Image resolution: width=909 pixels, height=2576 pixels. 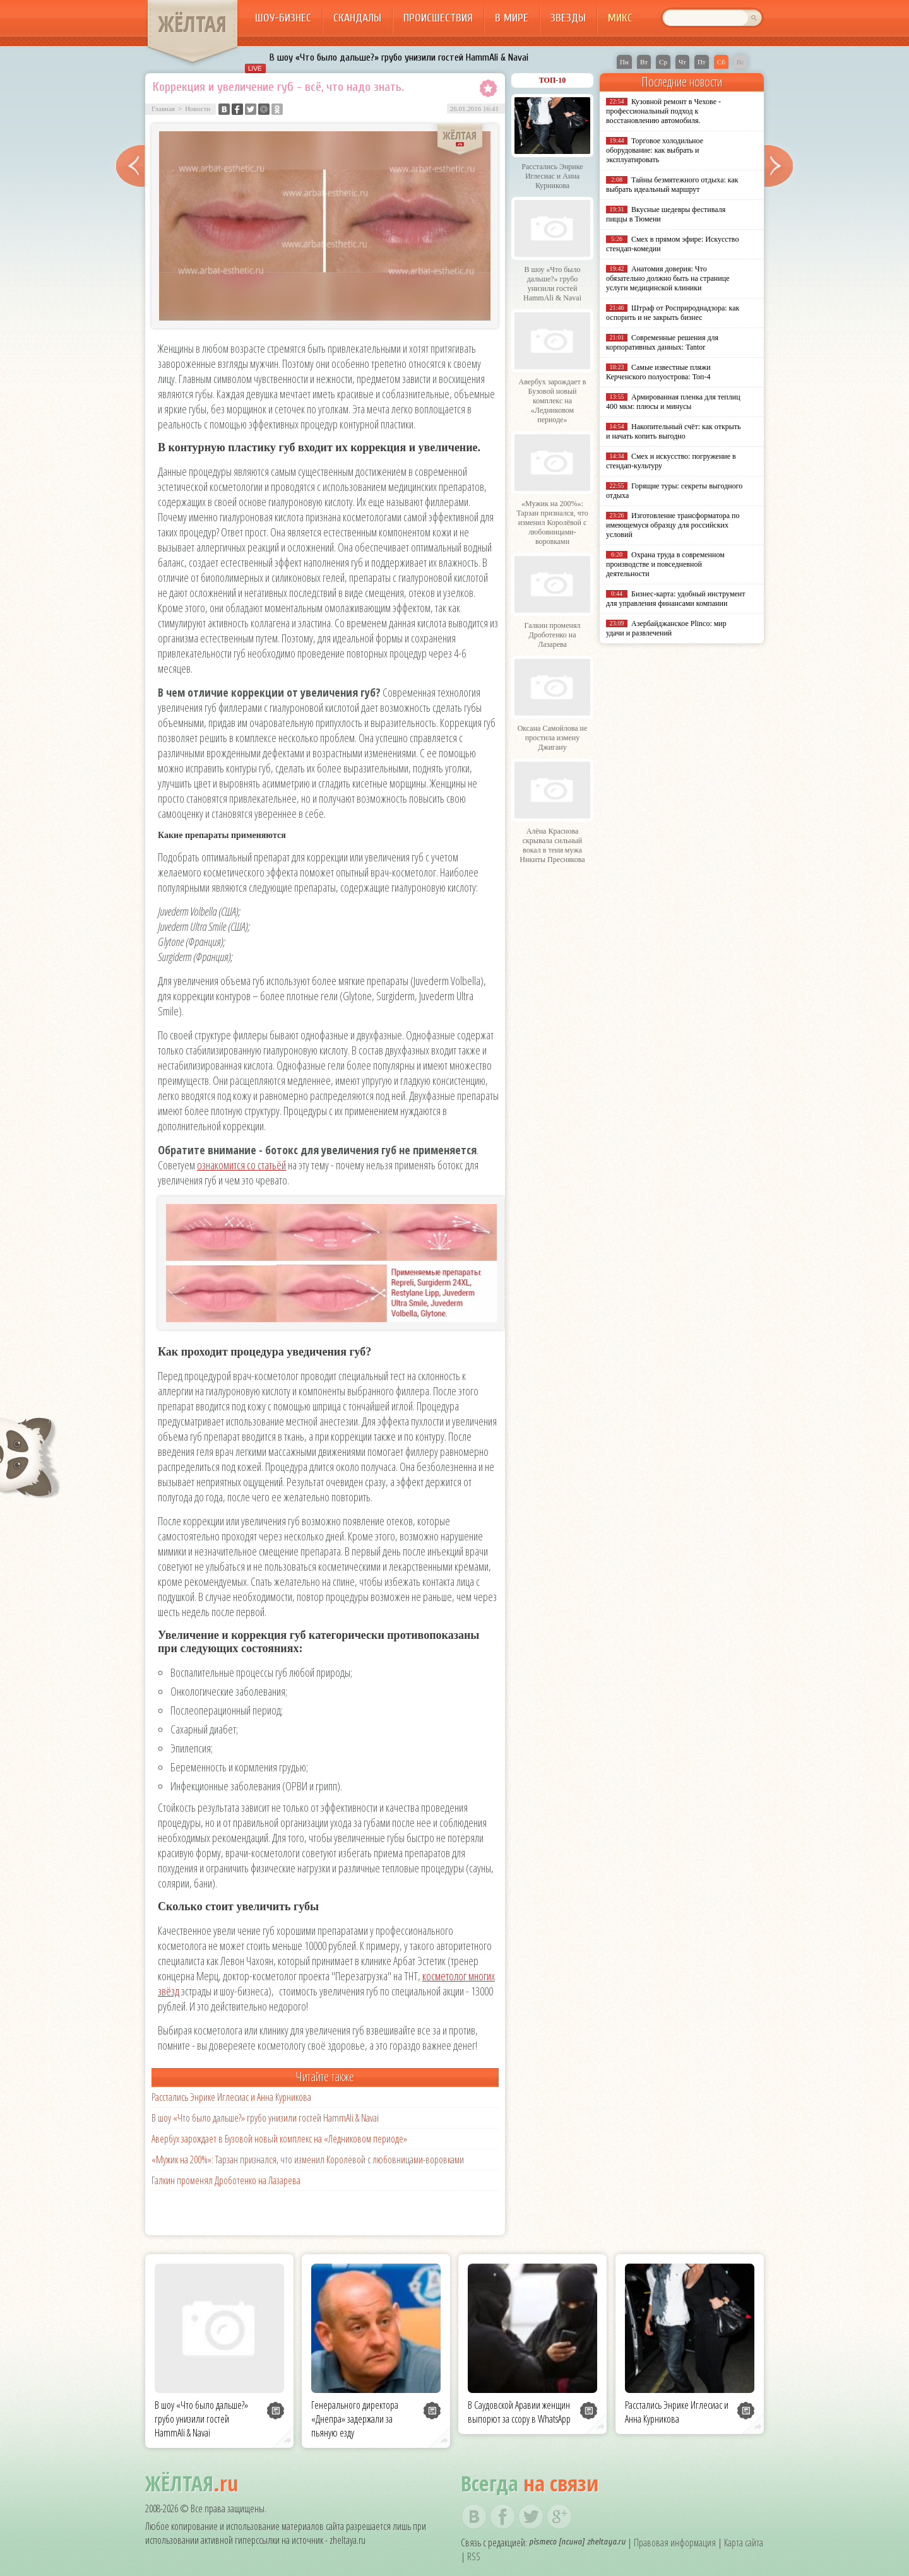 What do you see at coordinates (438, 18) in the screenshot?
I see `Происшествия` at bounding box center [438, 18].